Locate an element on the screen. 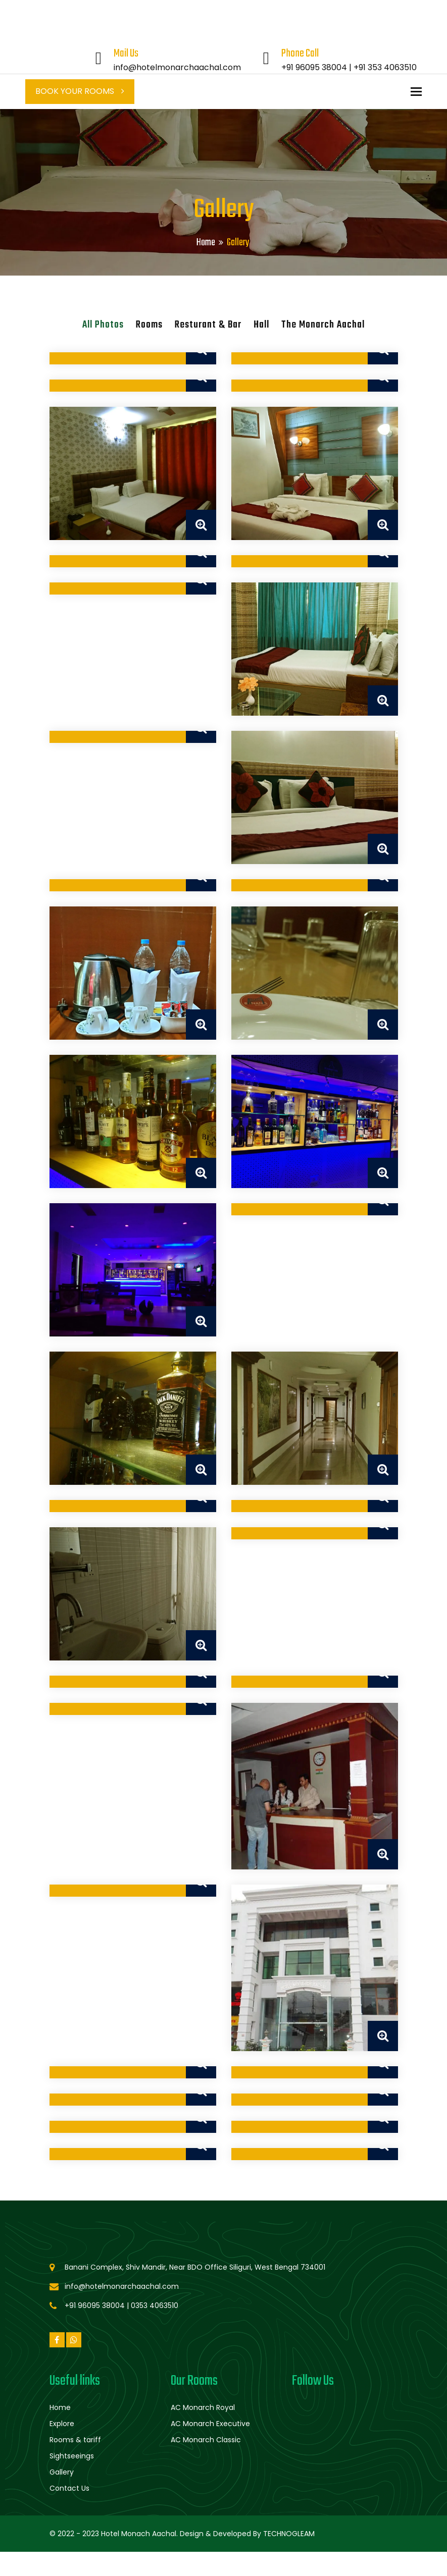  Hall is located at coordinates (261, 325).